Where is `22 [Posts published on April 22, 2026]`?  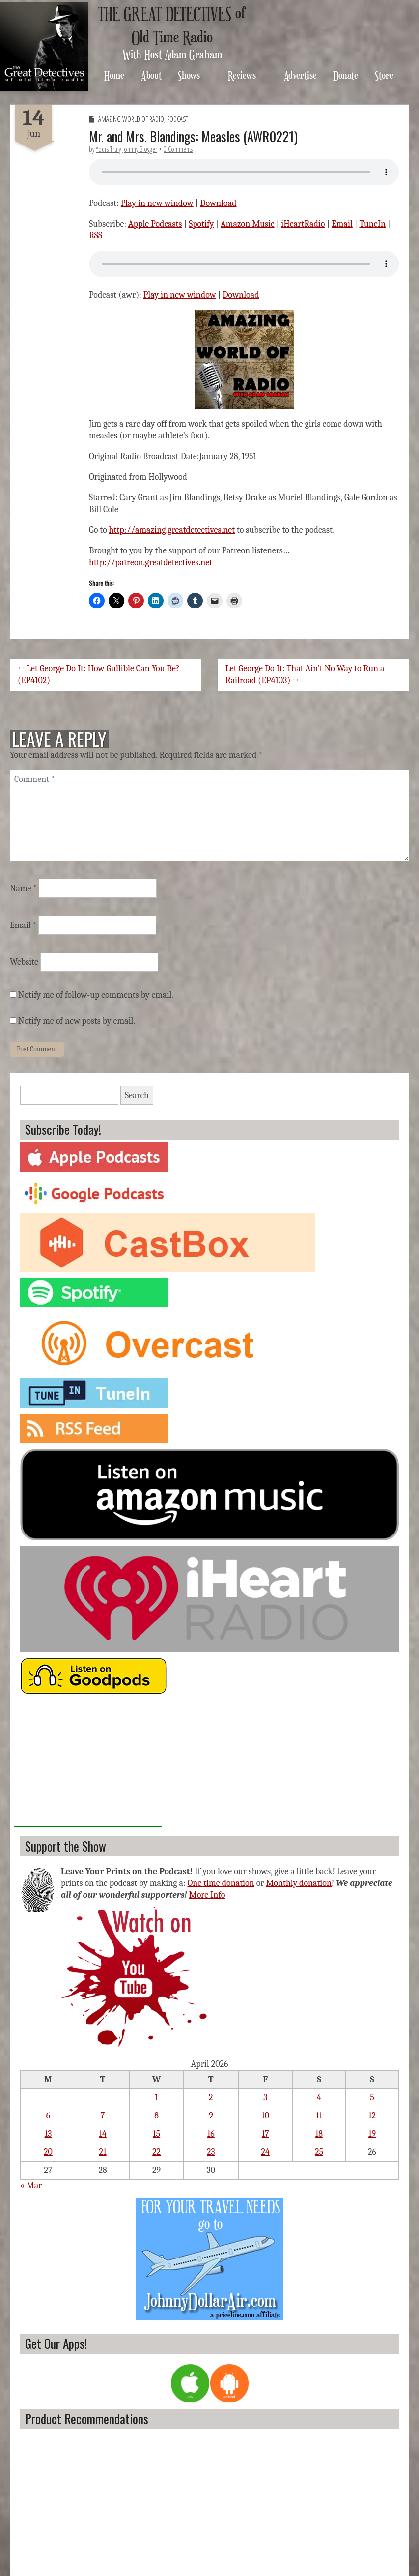 22 [Posts published on April 22, 2026] is located at coordinates (156, 2152).